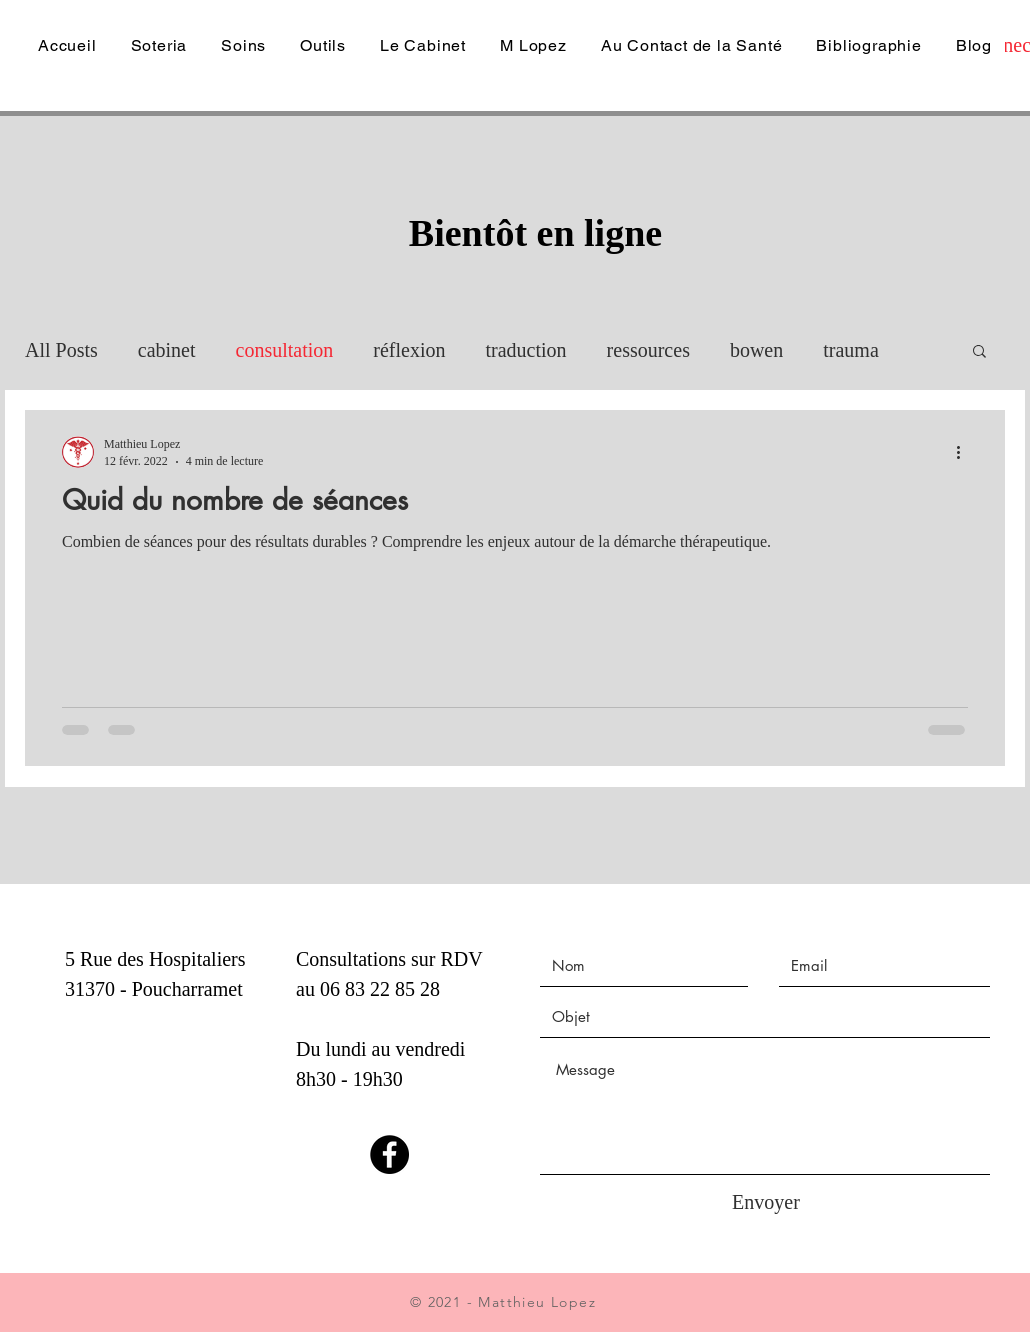 The height and width of the screenshot is (1332, 1030). I want to click on cabinet, so click(167, 350).